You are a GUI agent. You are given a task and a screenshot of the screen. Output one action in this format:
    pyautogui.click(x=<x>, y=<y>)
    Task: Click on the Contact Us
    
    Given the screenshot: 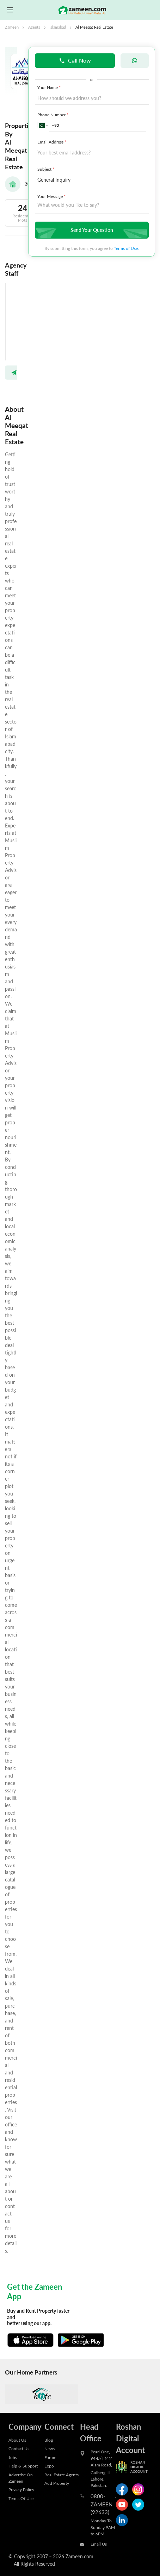 What is the action you would take?
    pyautogui.click(x=18, y=2448)
    